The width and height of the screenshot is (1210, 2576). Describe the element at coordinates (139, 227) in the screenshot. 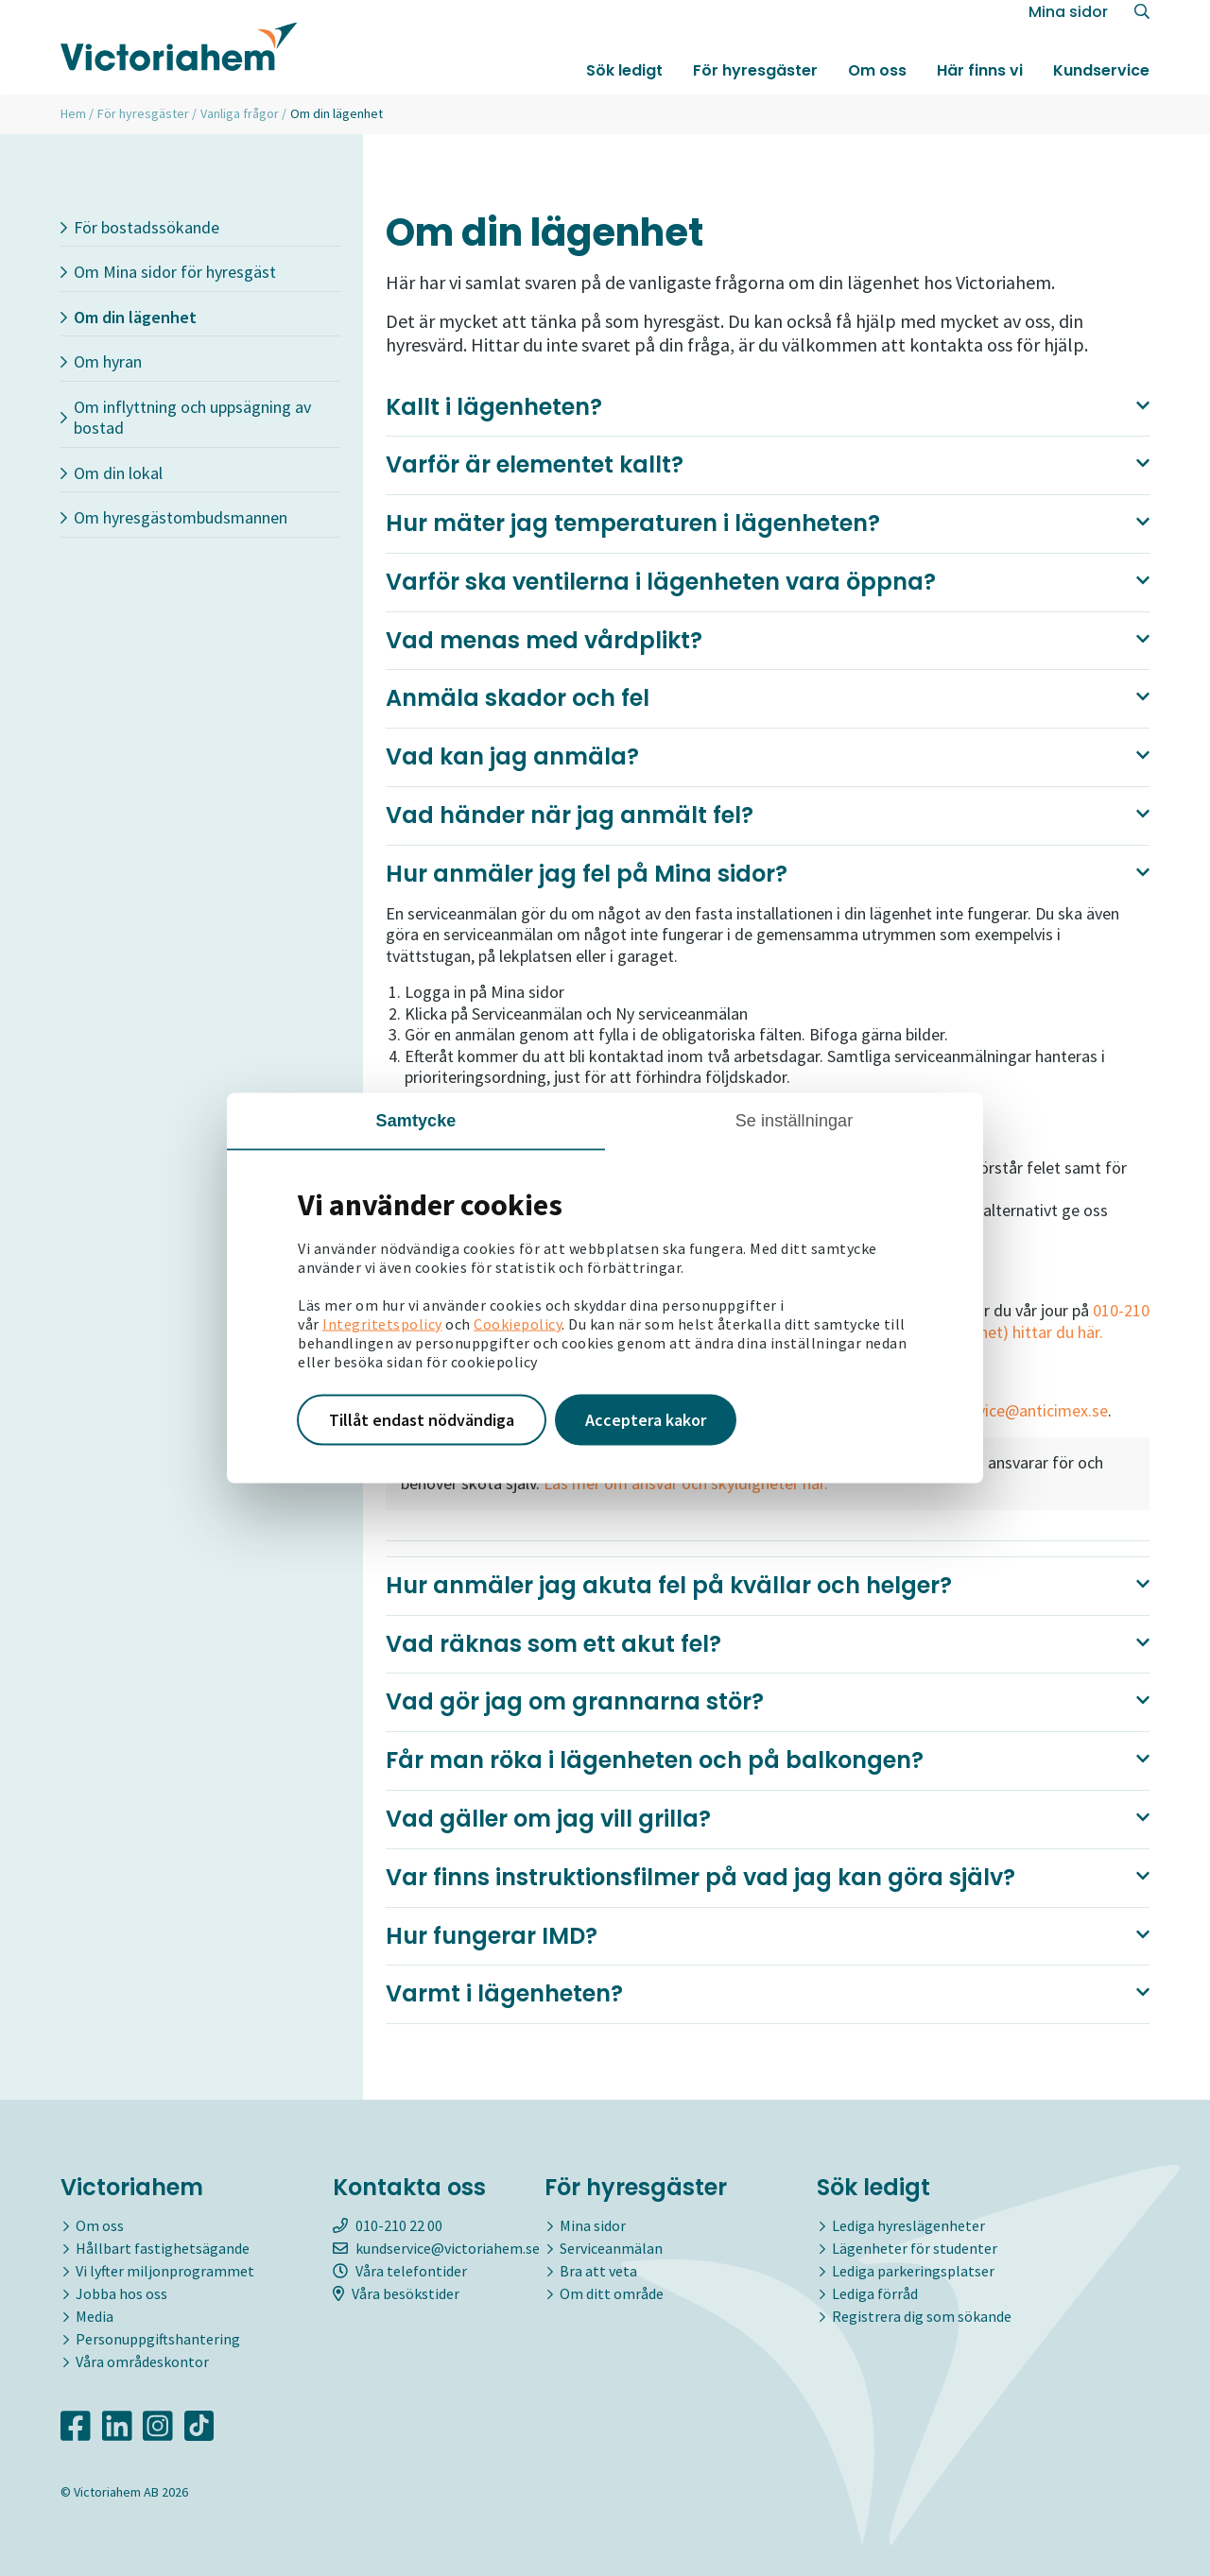

I see `För bostadssökande` at that location.